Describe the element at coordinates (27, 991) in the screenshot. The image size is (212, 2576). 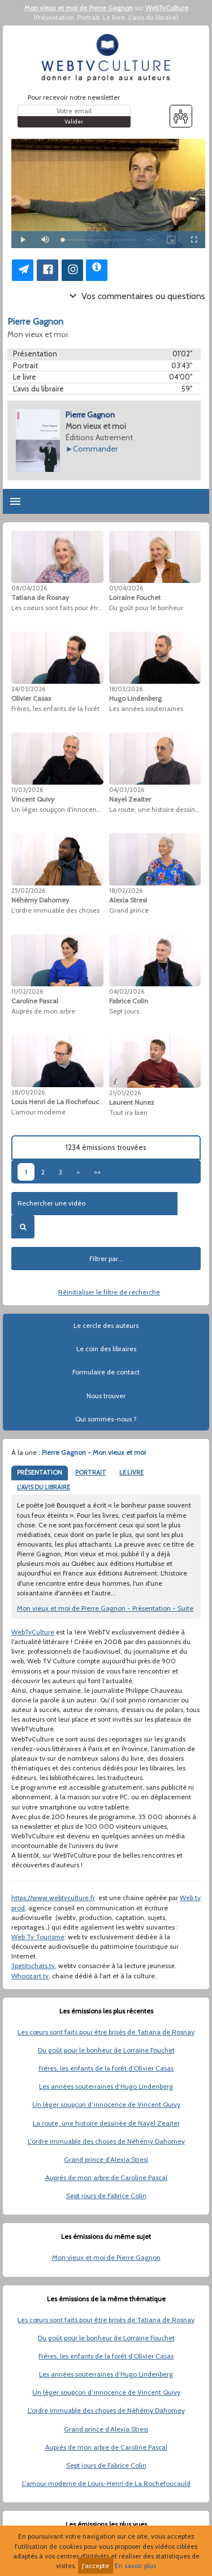
I see `11/02/2026` at that location.